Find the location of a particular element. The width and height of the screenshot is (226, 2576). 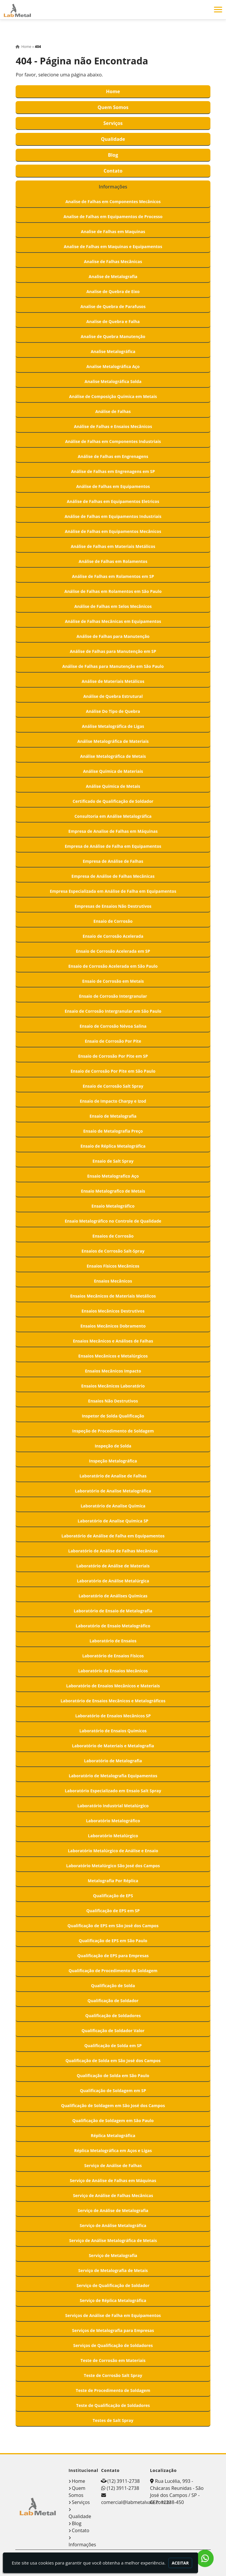

Laboratório de Análise de Materiais is located at coordinates (113, 1566).